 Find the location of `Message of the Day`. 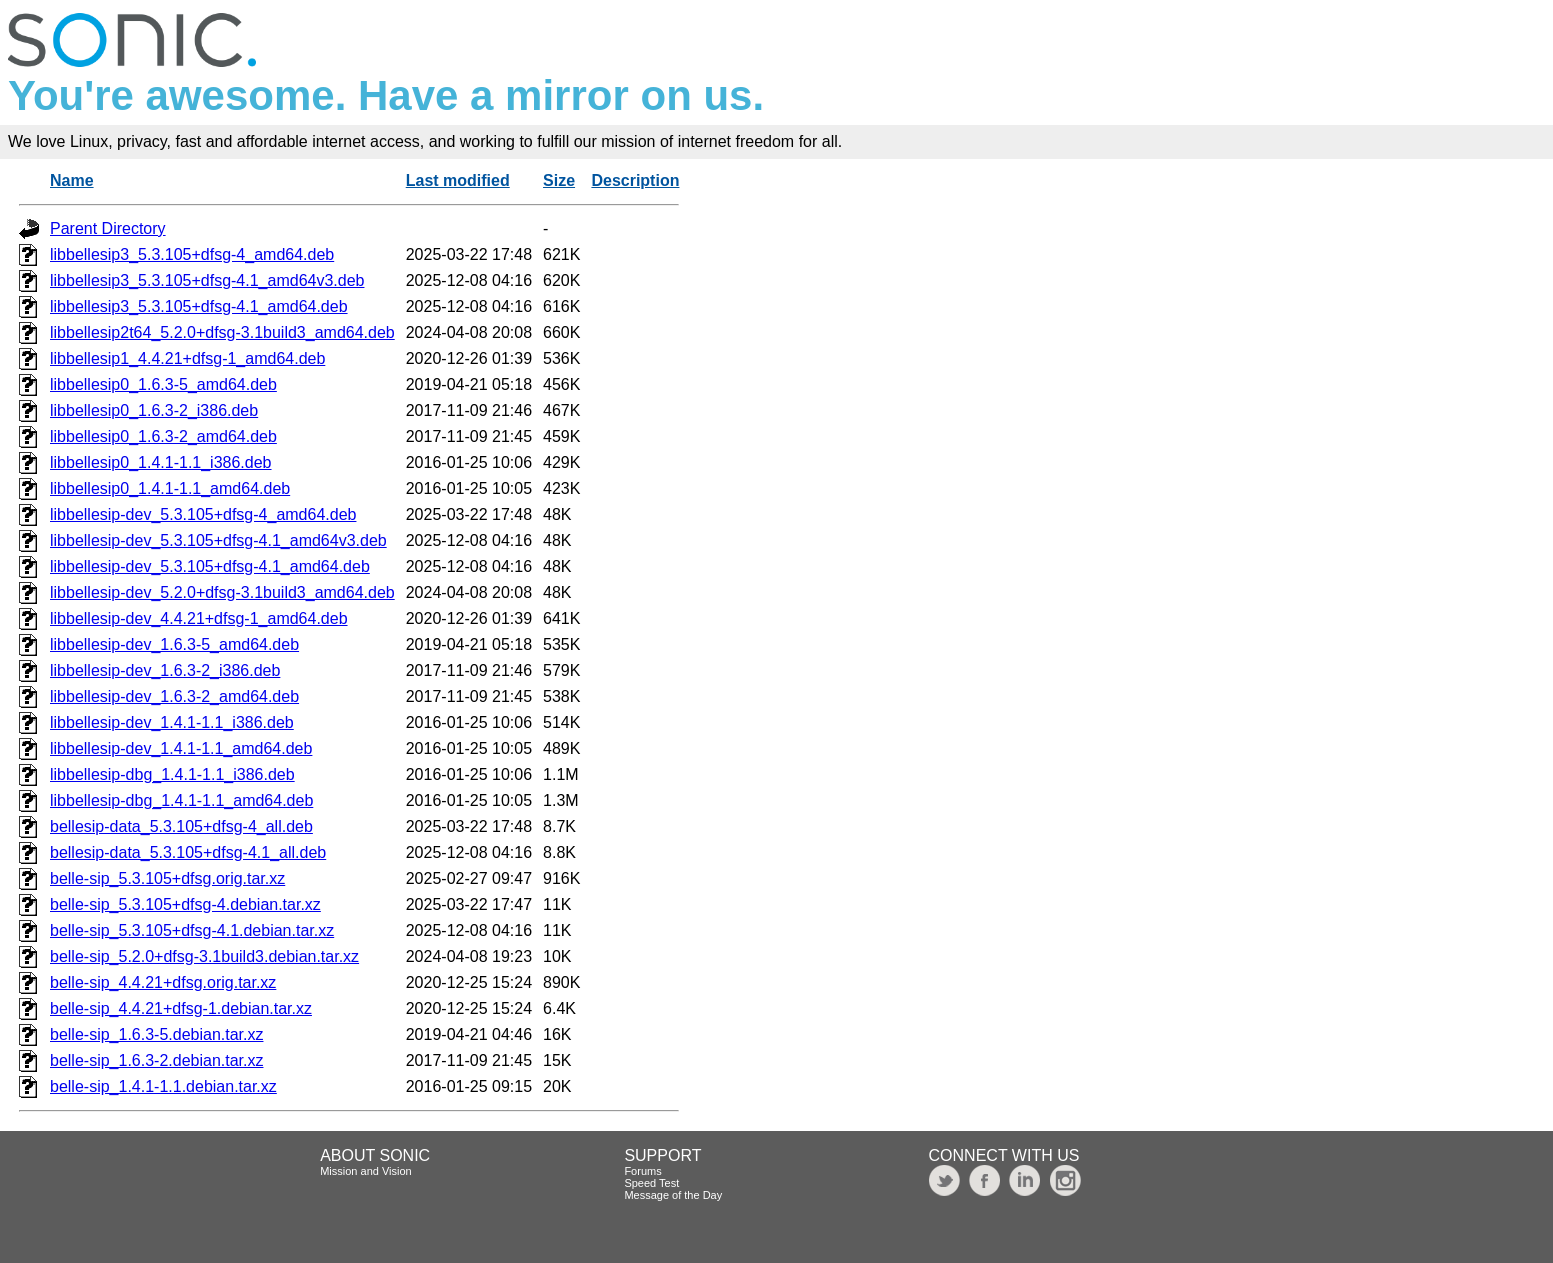

Message of the Day is located at coordinates (673, 1195).